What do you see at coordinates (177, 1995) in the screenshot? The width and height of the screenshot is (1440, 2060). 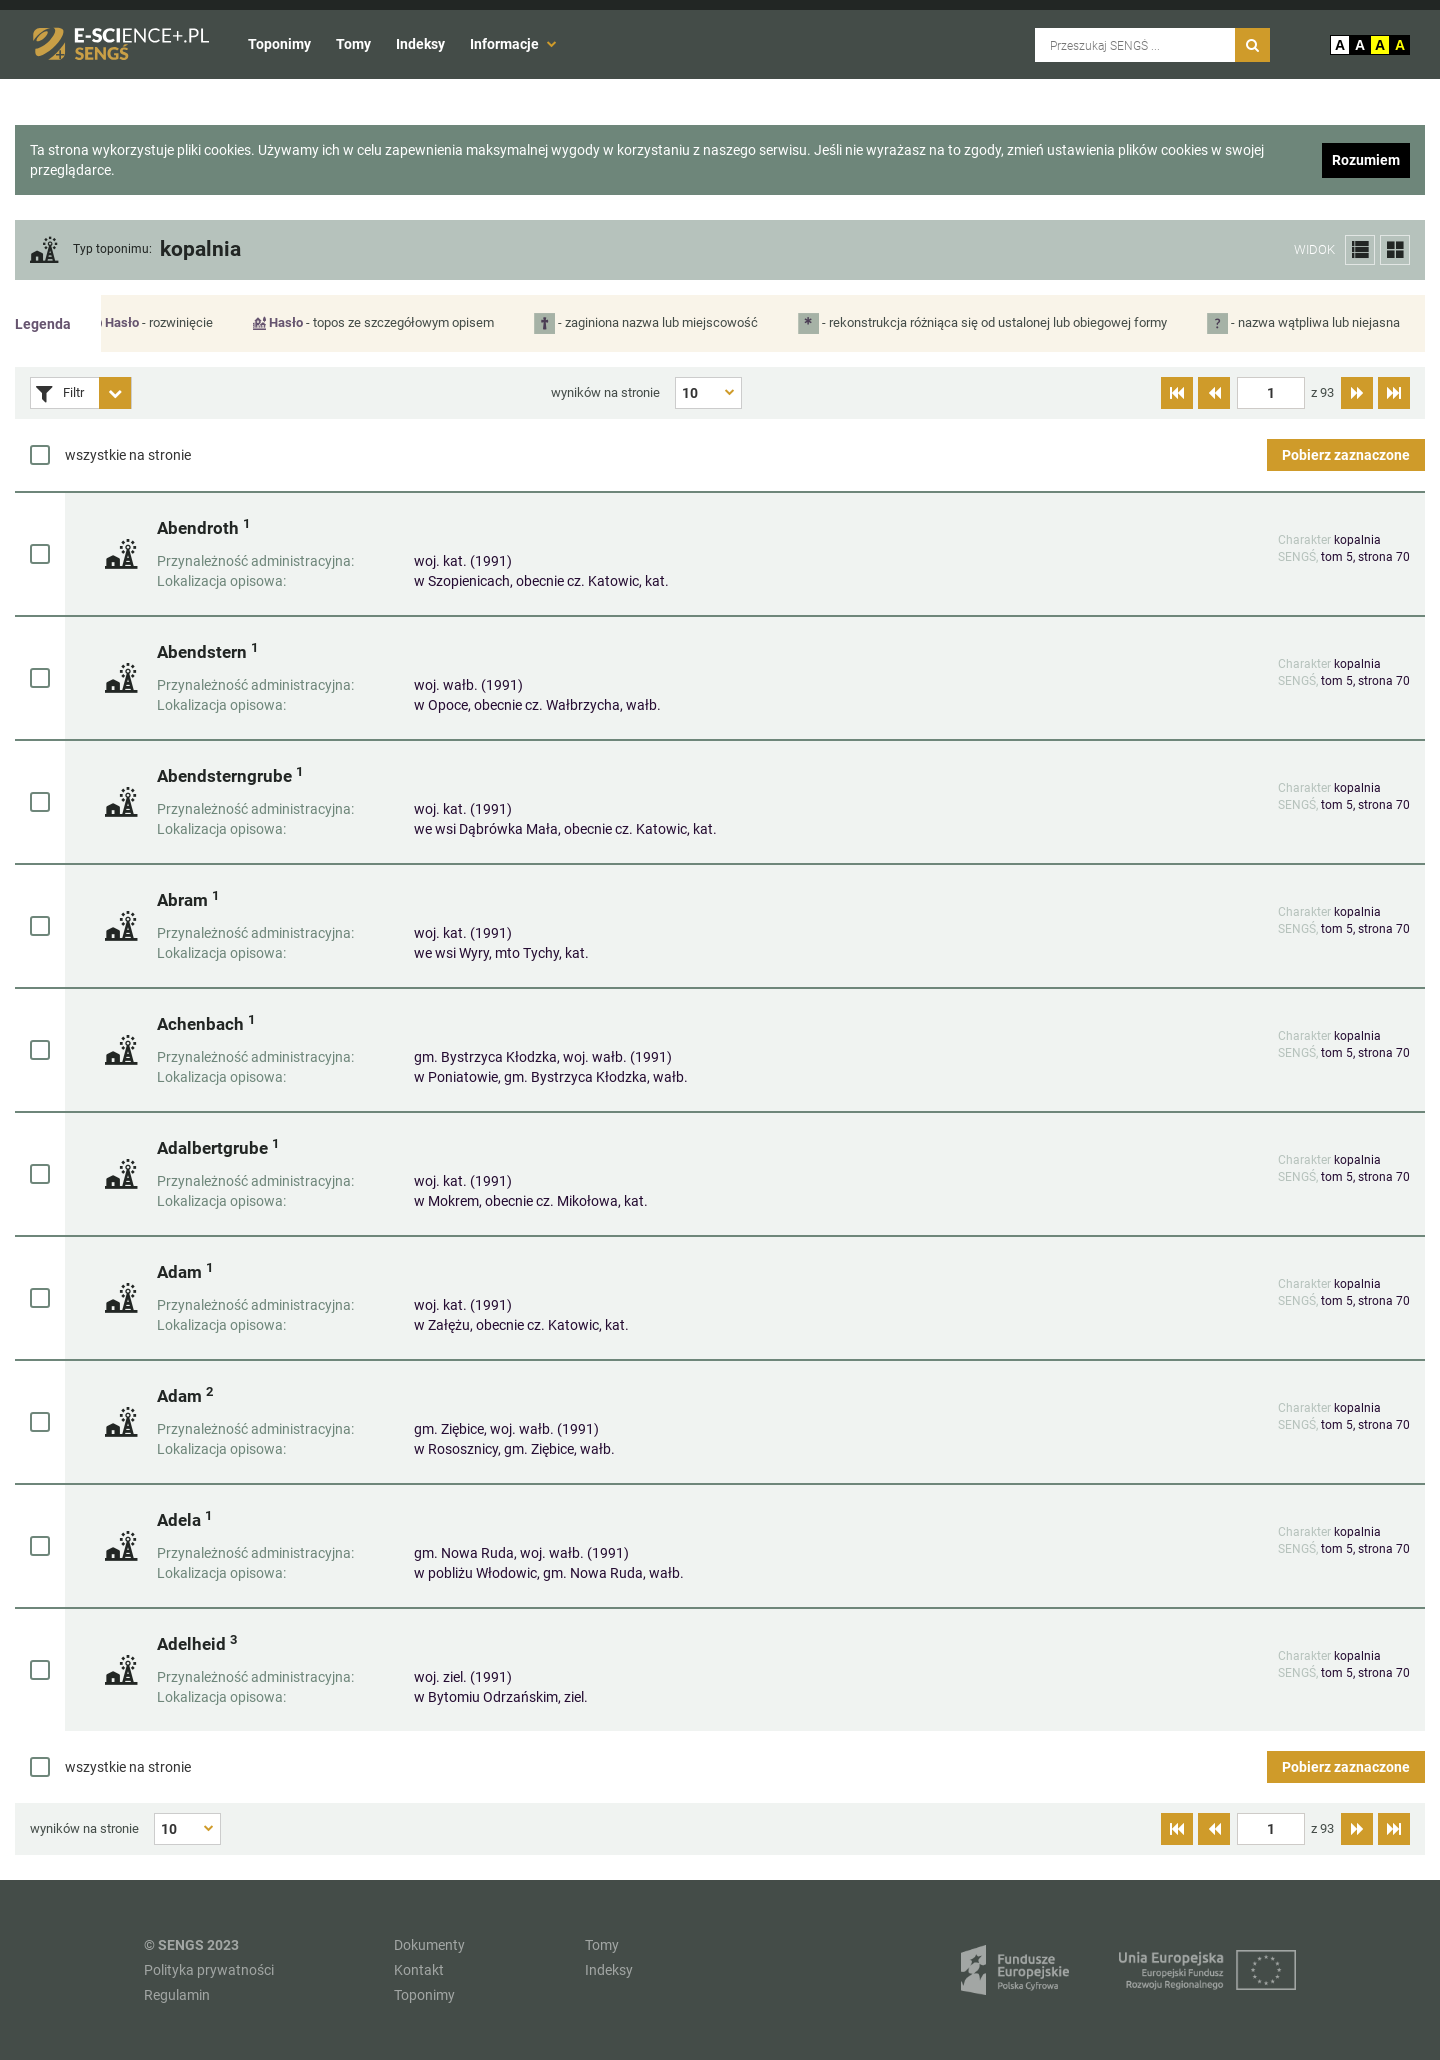 I see `Regulamin` at bounding box center [177, 1995].